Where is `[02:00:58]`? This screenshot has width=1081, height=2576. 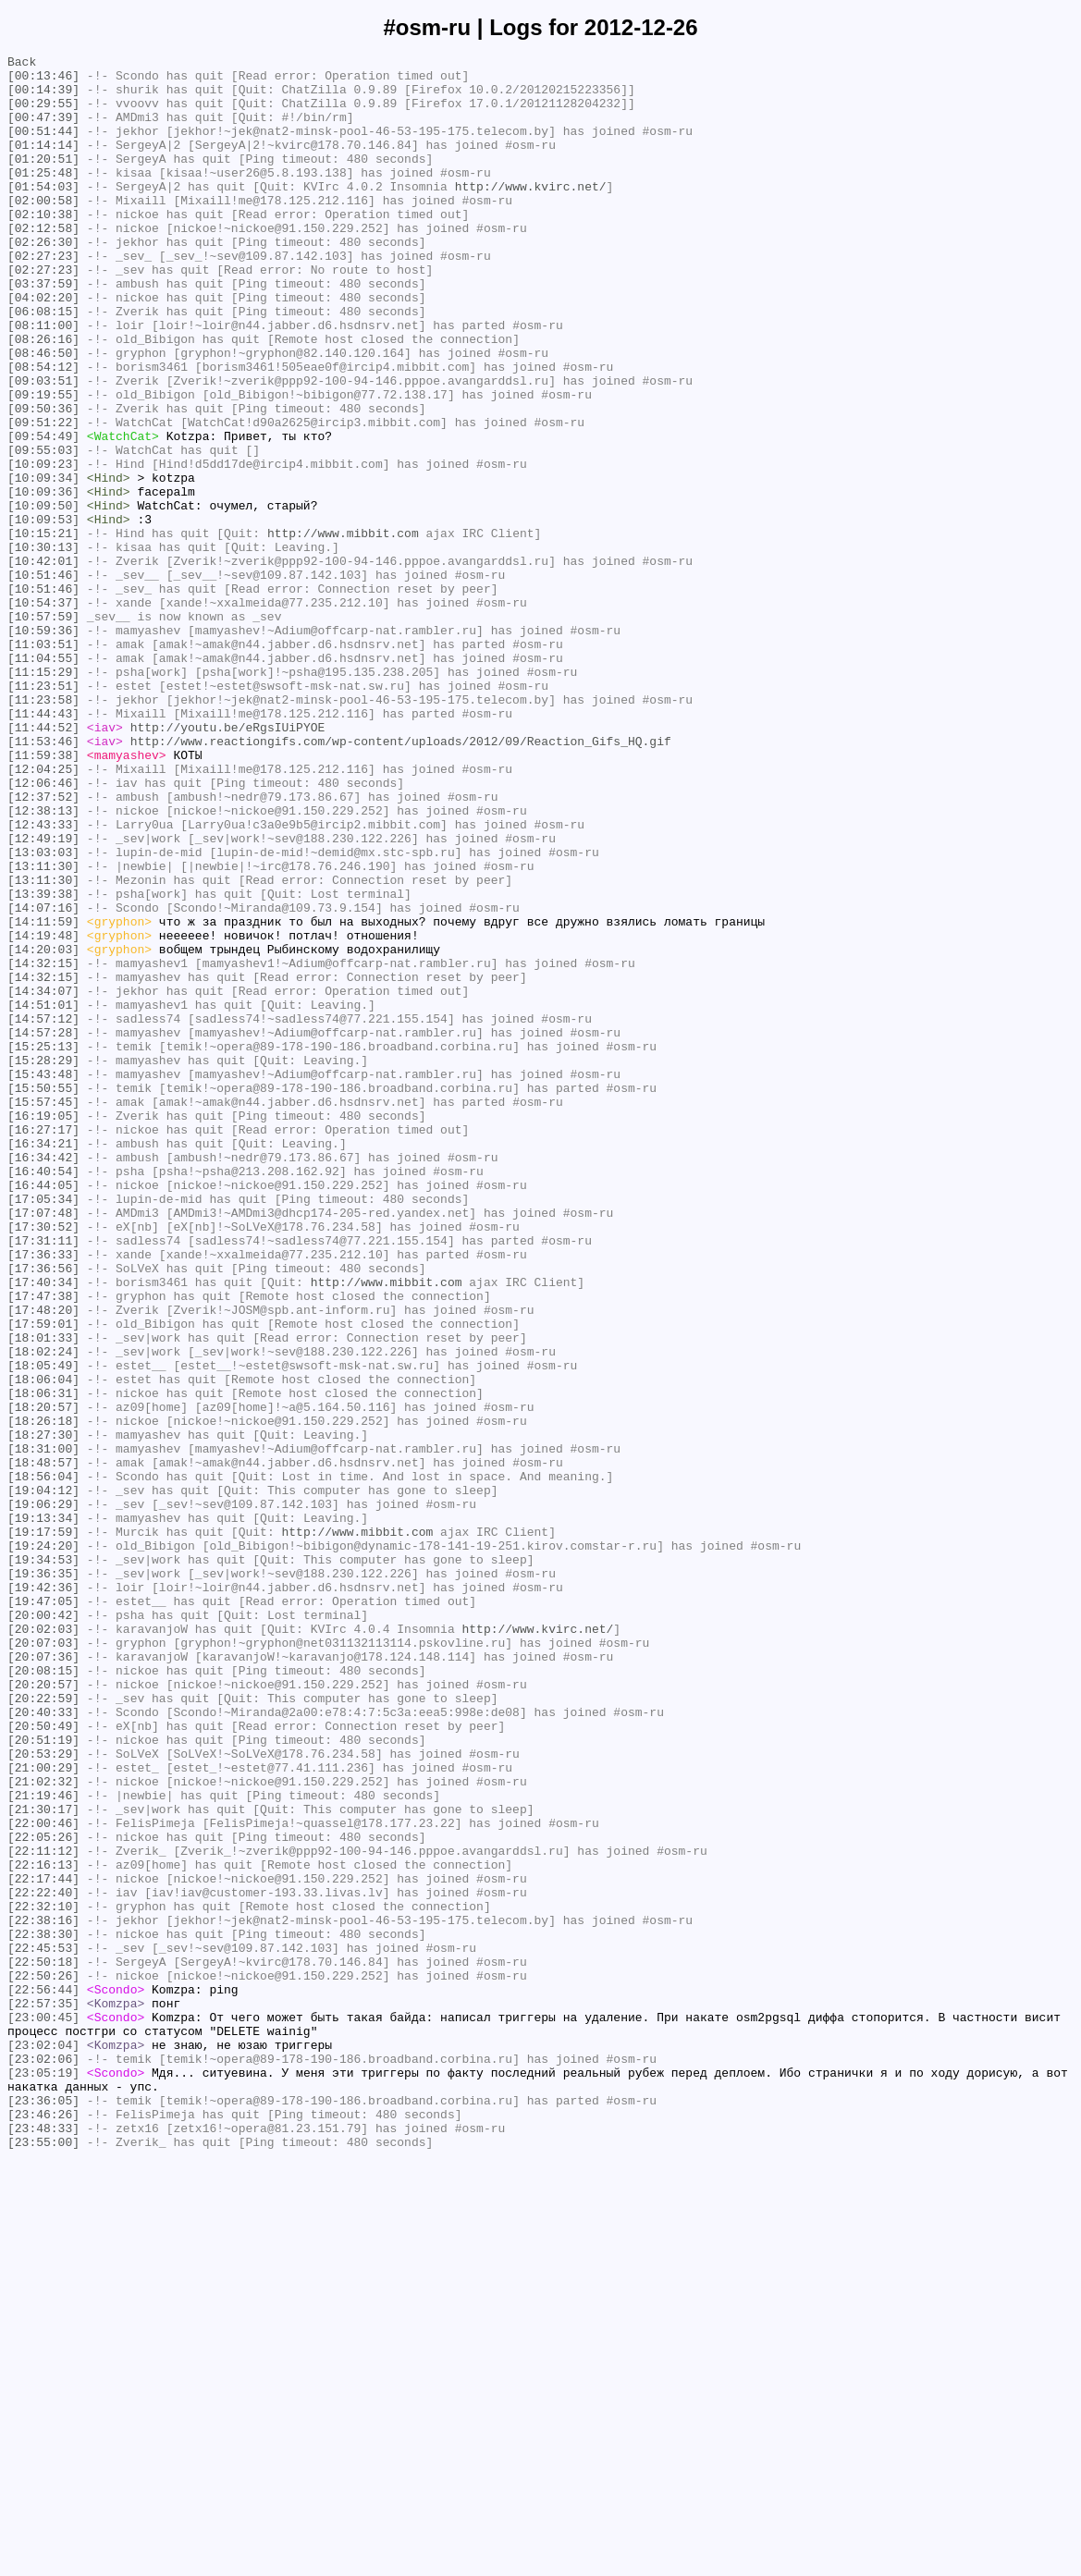
[02:00:58] is located at coordinates (43, 230).